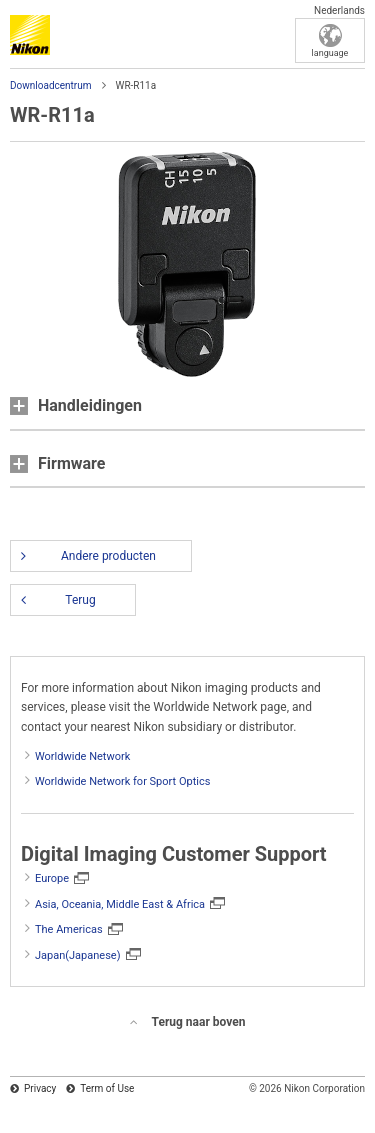 Image resolution: width=375 pixels, height=1133 pixels. What do you see at coordinates (69, 929) in the screenshot?
I see `The Americas` at bounding box center [69, 929].